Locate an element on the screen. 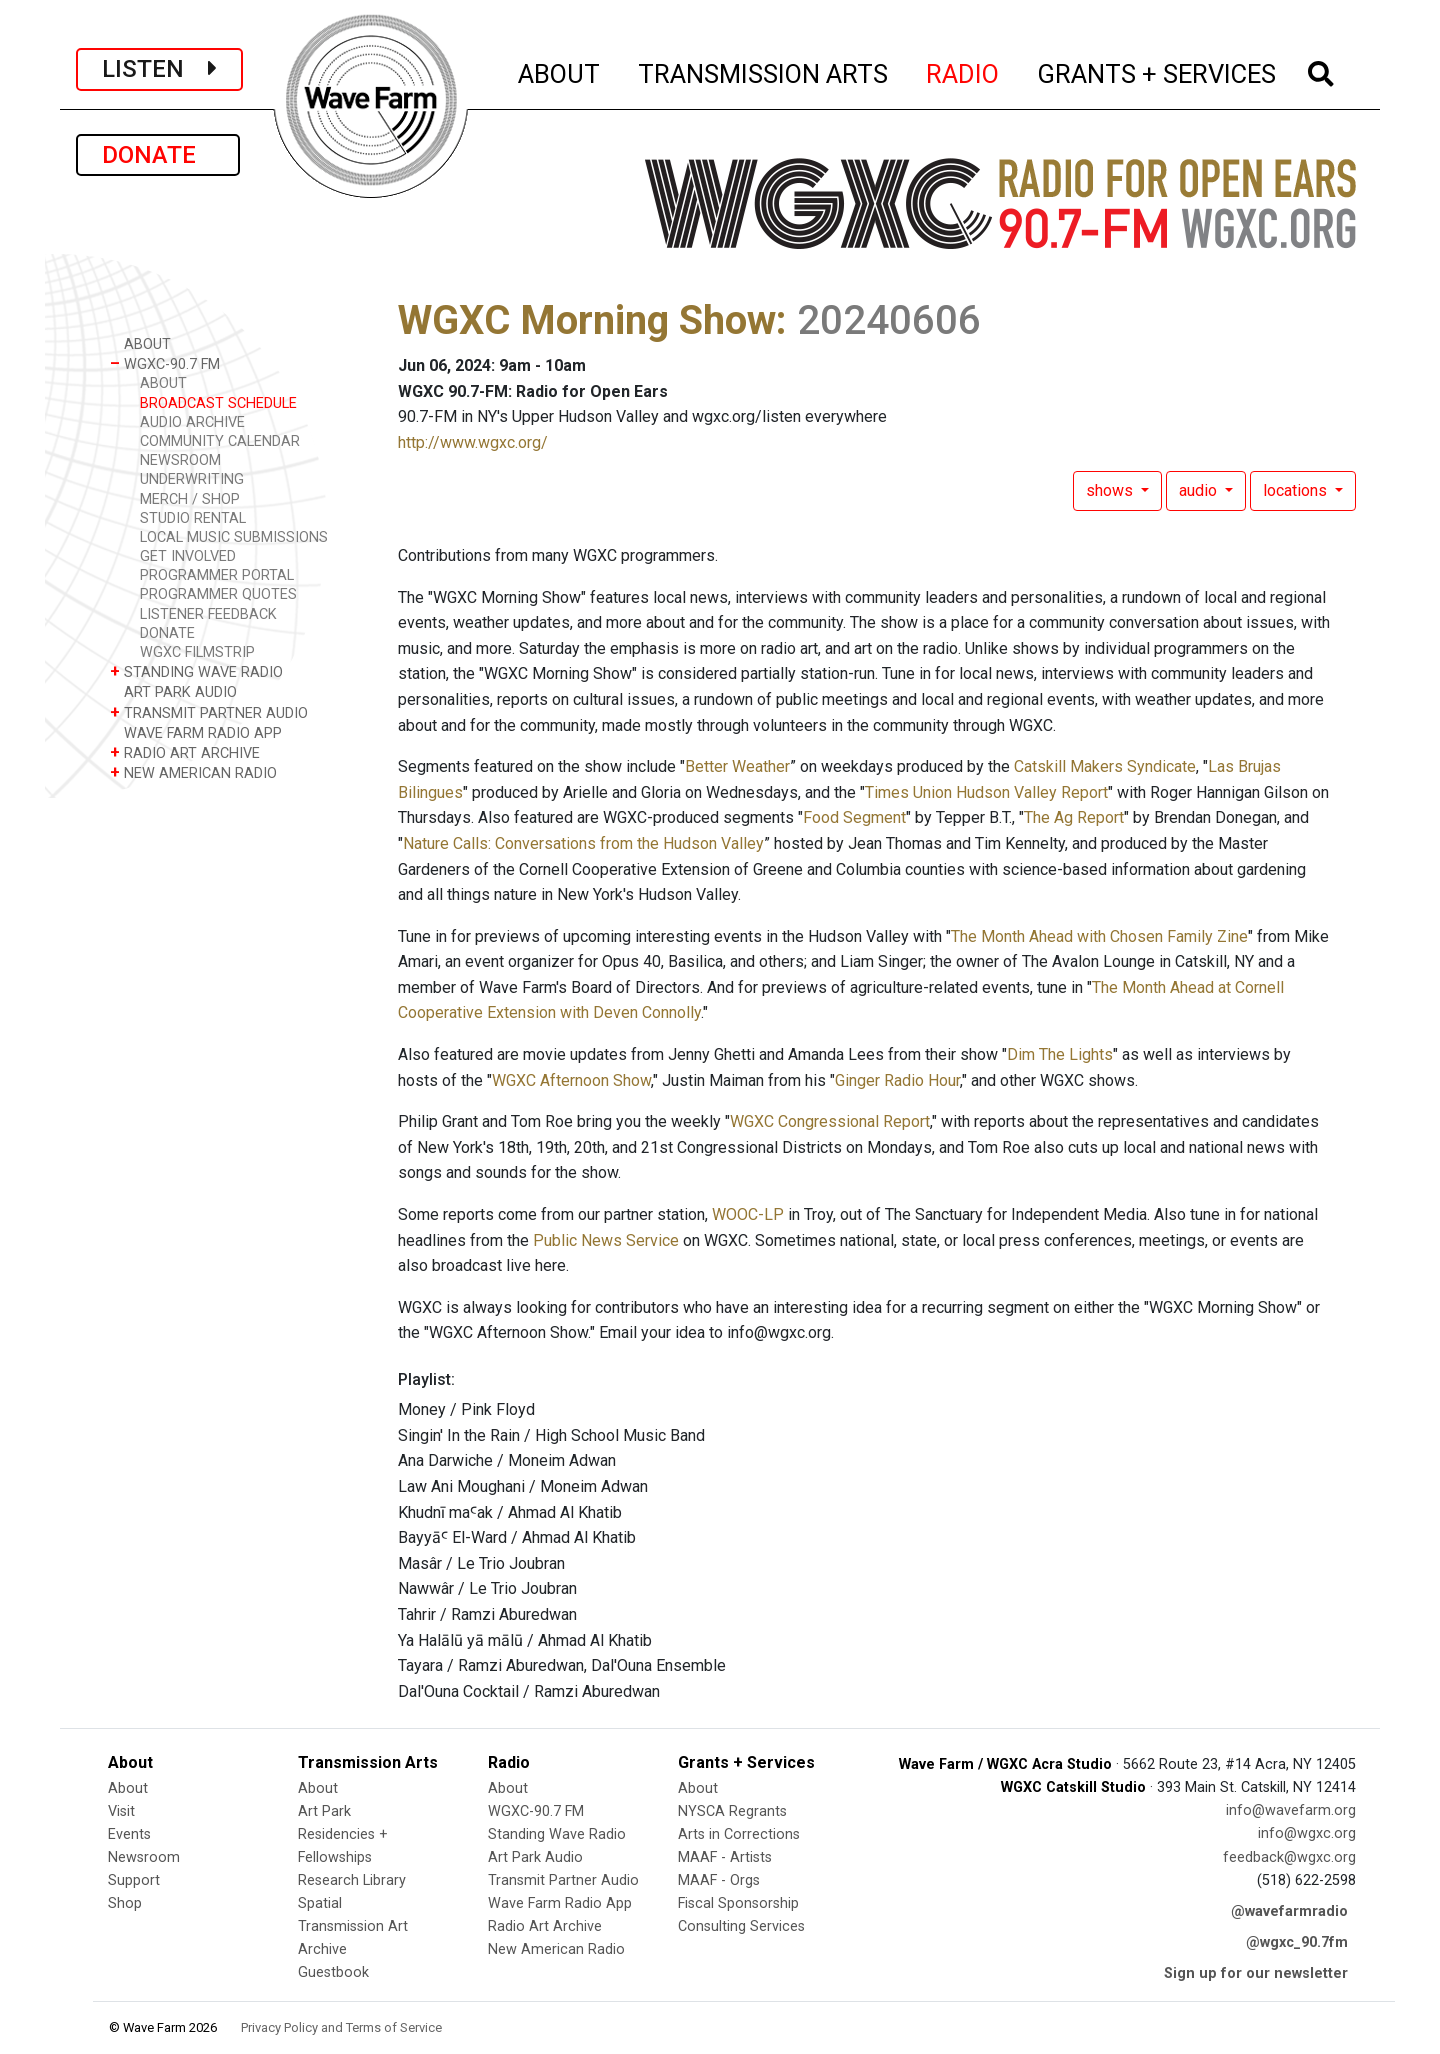 Image resolution: width=1440 pixels, height=2054 pixels. WGXC FILMSTRIP is located at coordinates (197, 652).